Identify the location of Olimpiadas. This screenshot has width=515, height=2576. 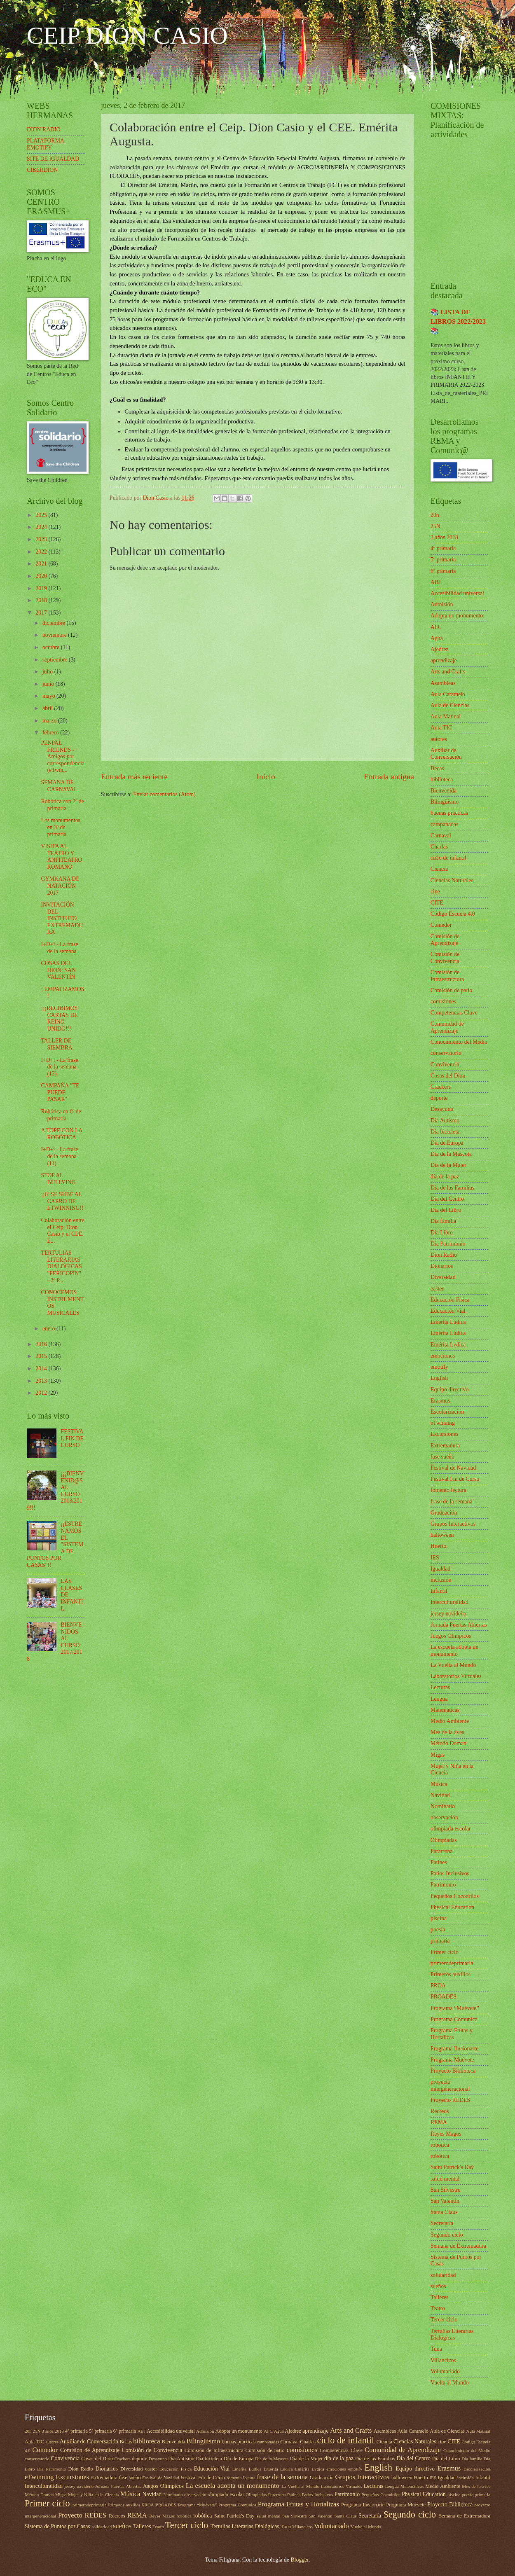
(444, 1840).